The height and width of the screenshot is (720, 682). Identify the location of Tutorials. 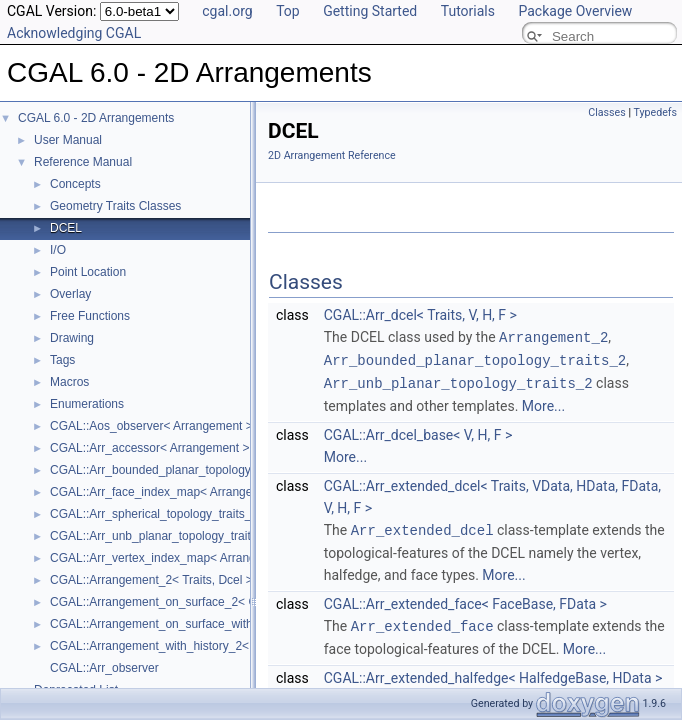
(468, 11).